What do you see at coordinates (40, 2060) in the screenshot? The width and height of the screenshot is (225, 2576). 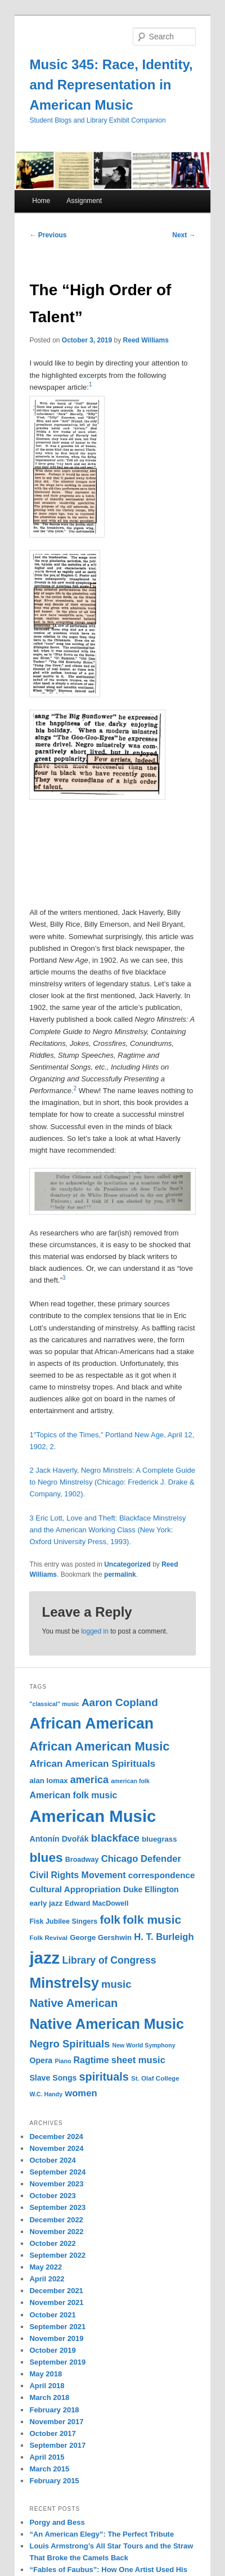 I see `Opera [Opera (13 items)]` at bounding box center [40, 2060].